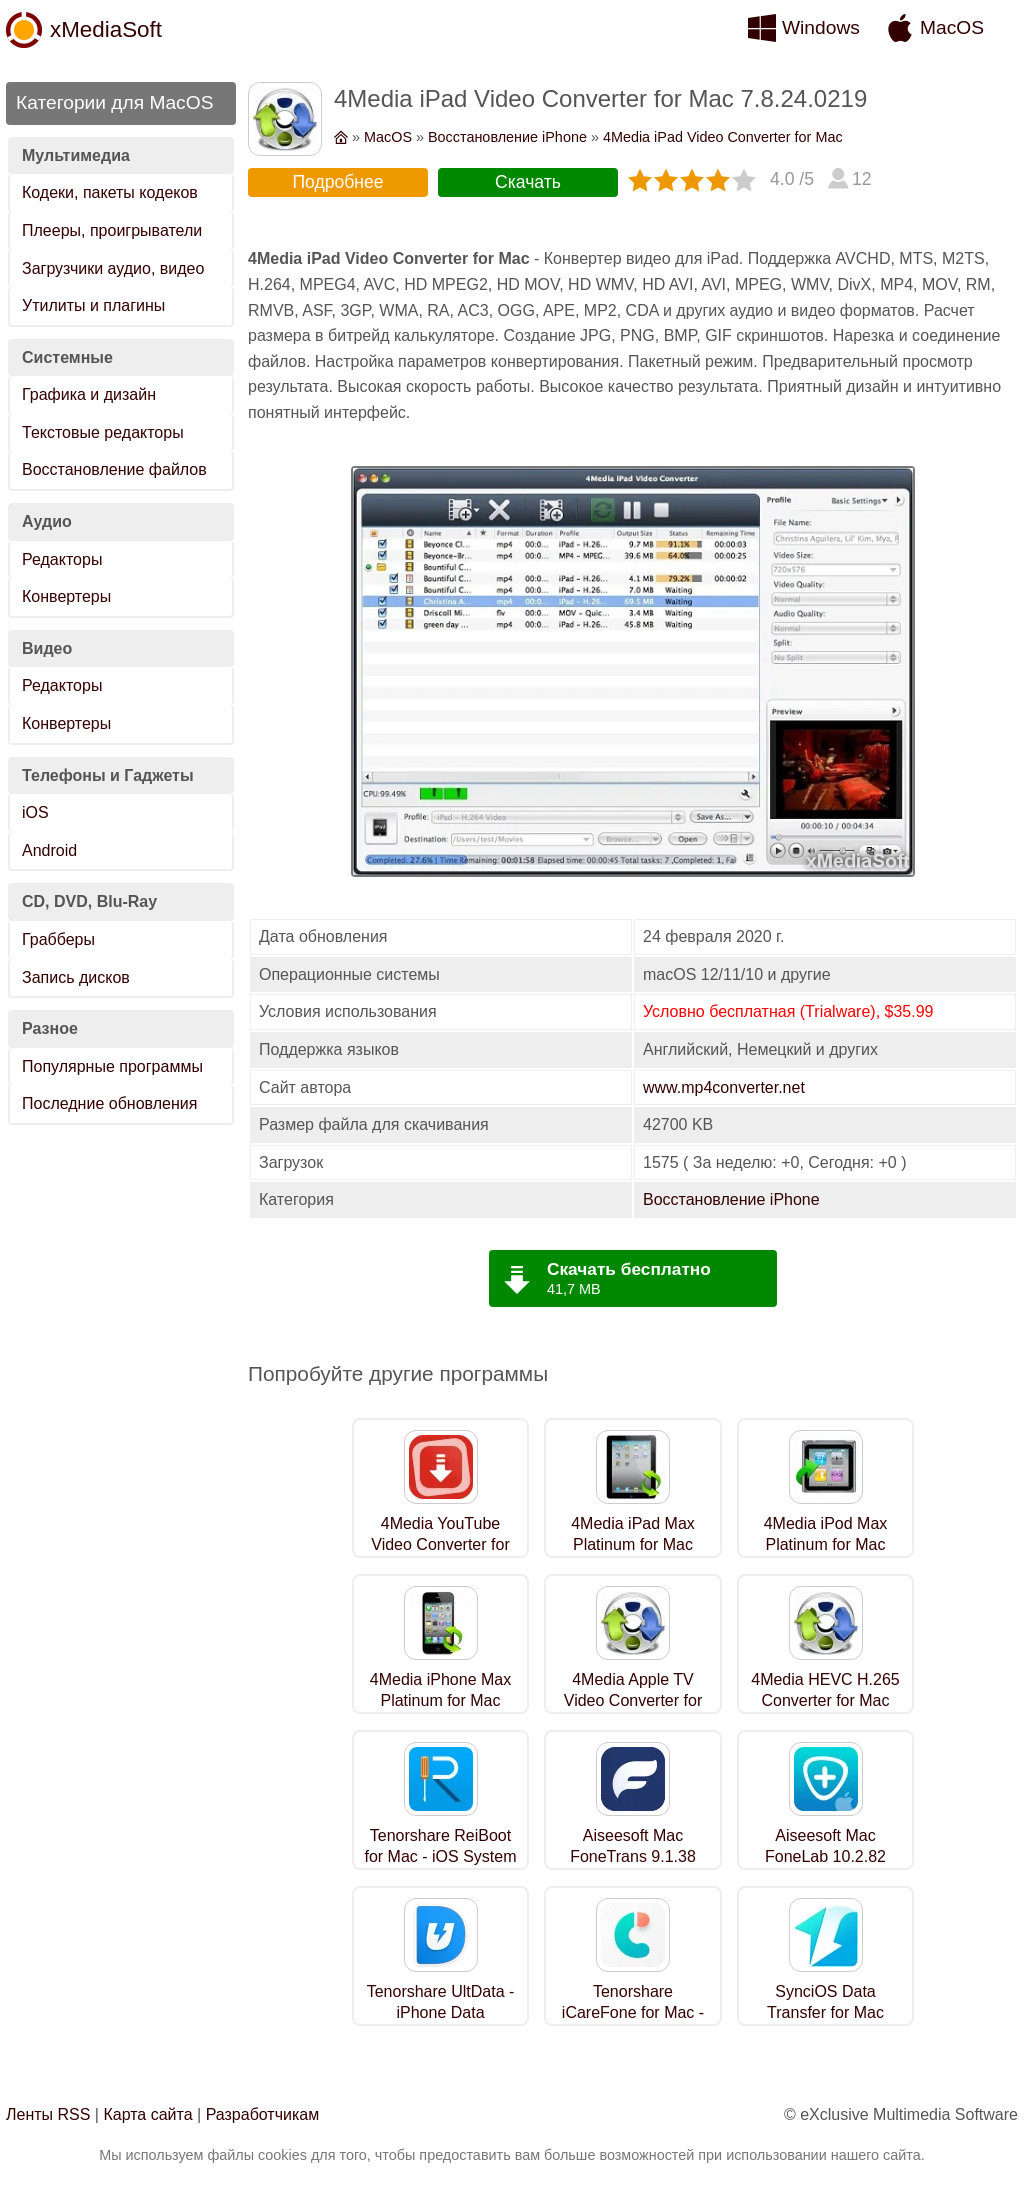 Image resolution: width=1024 pixels, height=2197 pixels. I want to click on iOS, so click(35, 812).